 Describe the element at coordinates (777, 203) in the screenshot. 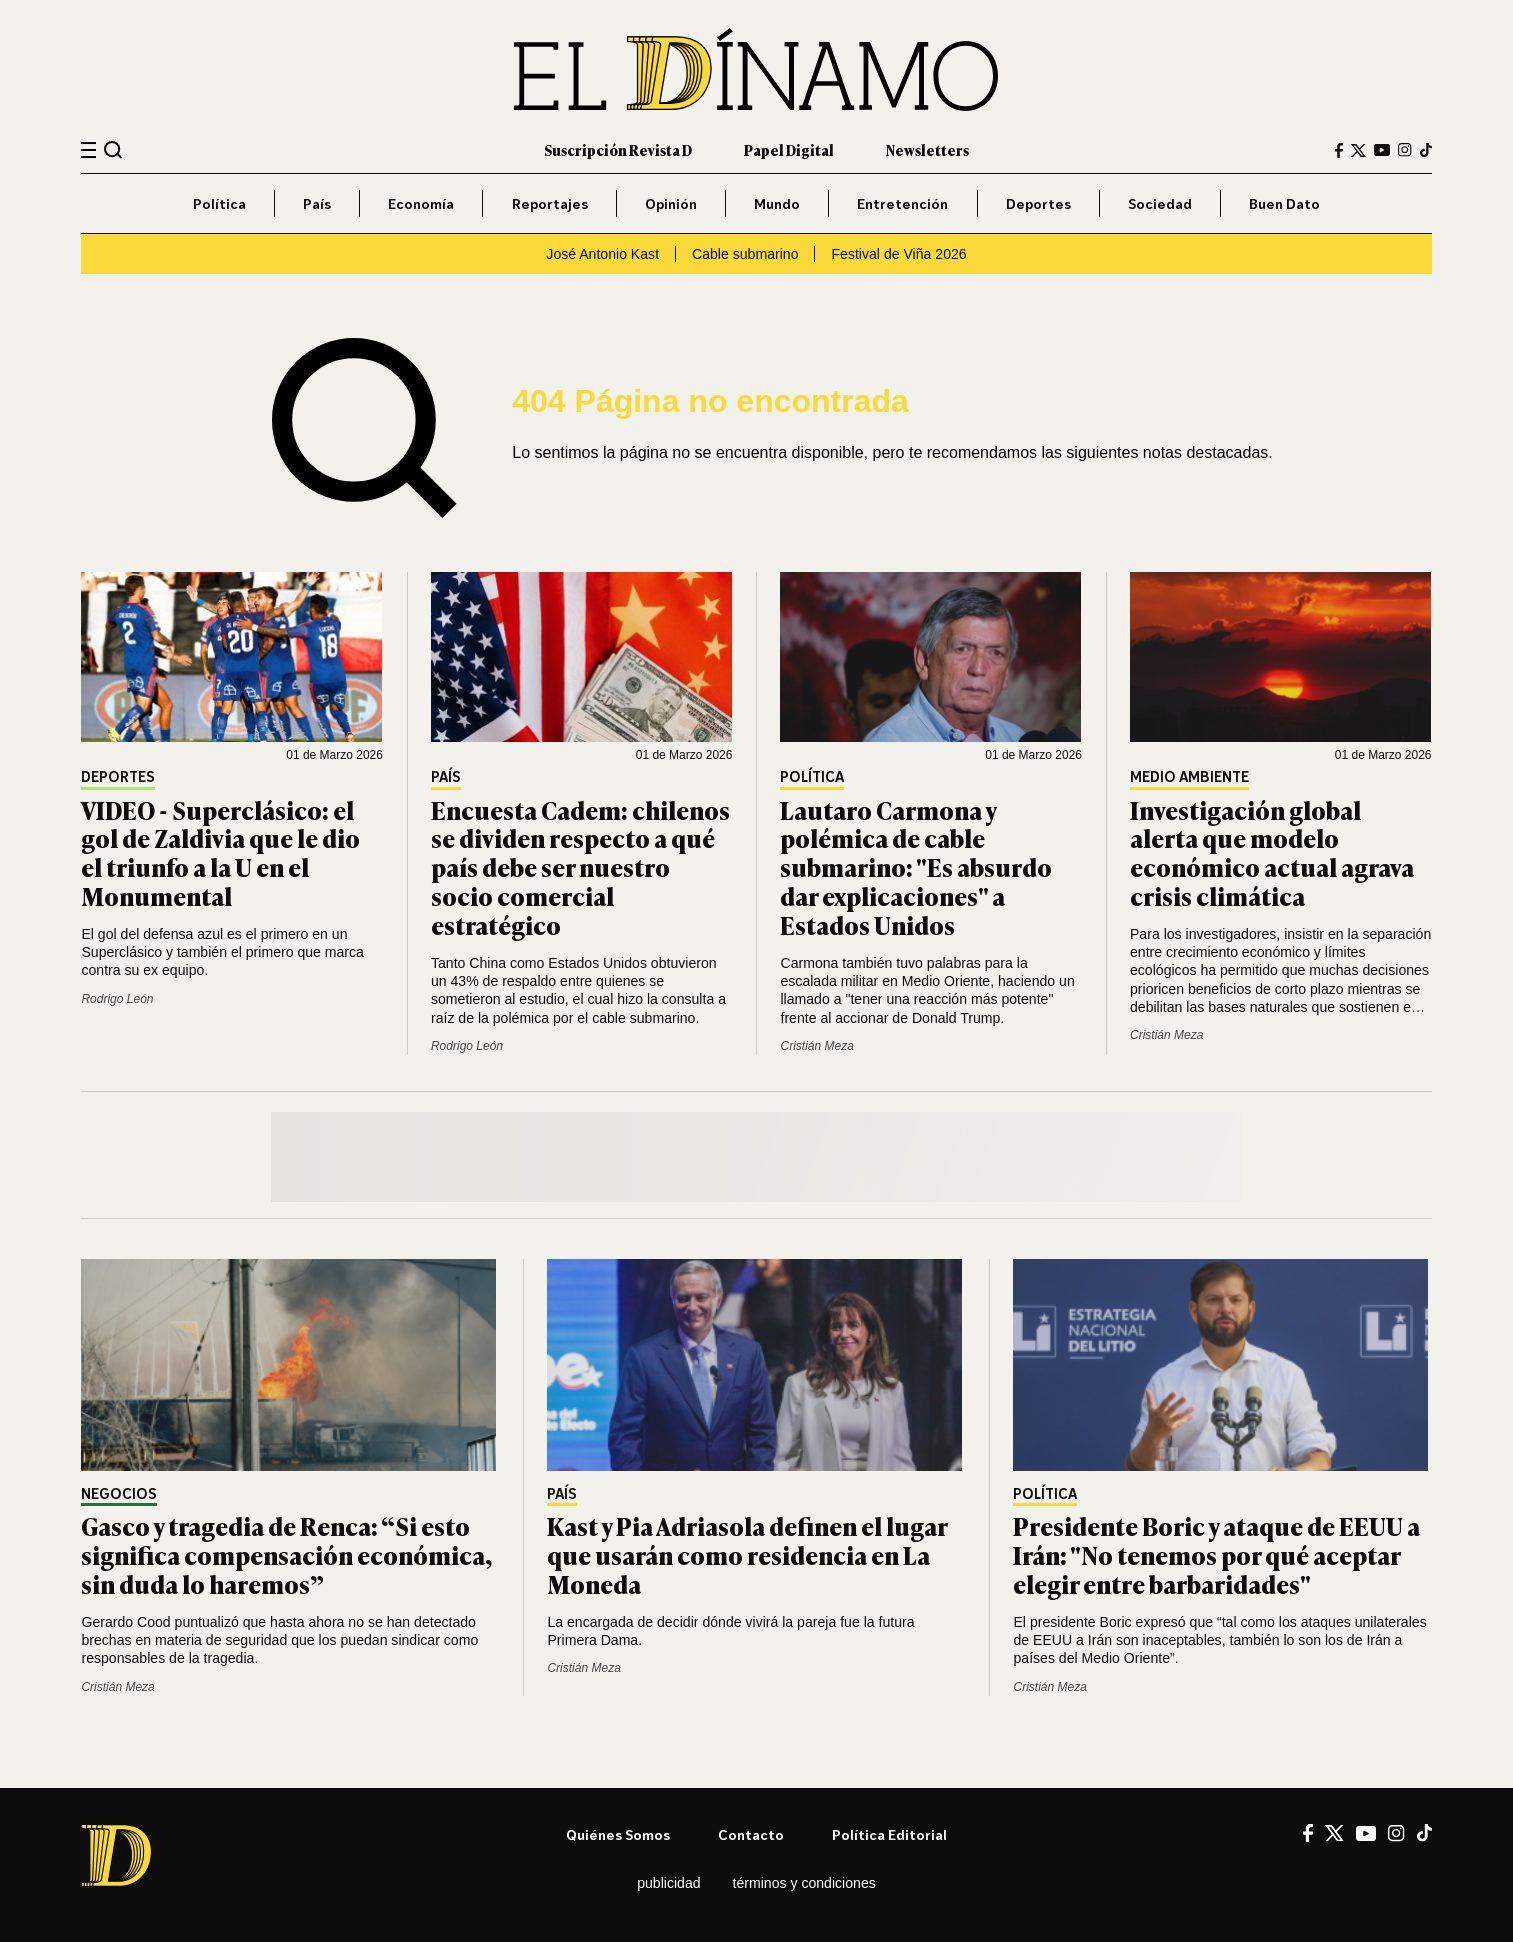

I see `Mundo` at that location.